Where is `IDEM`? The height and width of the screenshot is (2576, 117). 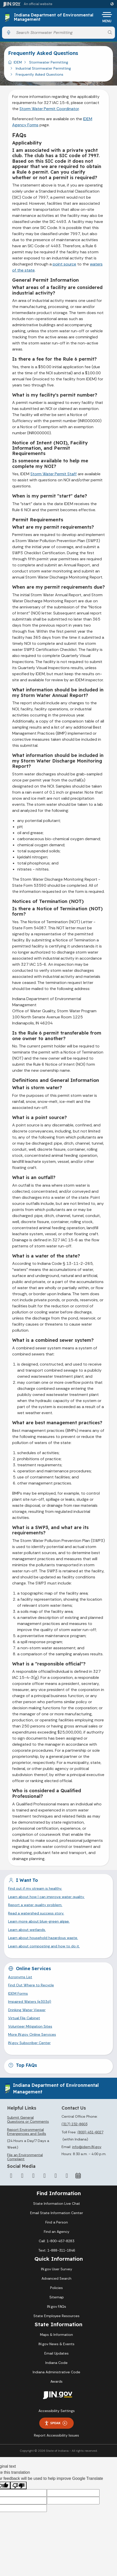 IDEM is located at coordinates (18, 62).